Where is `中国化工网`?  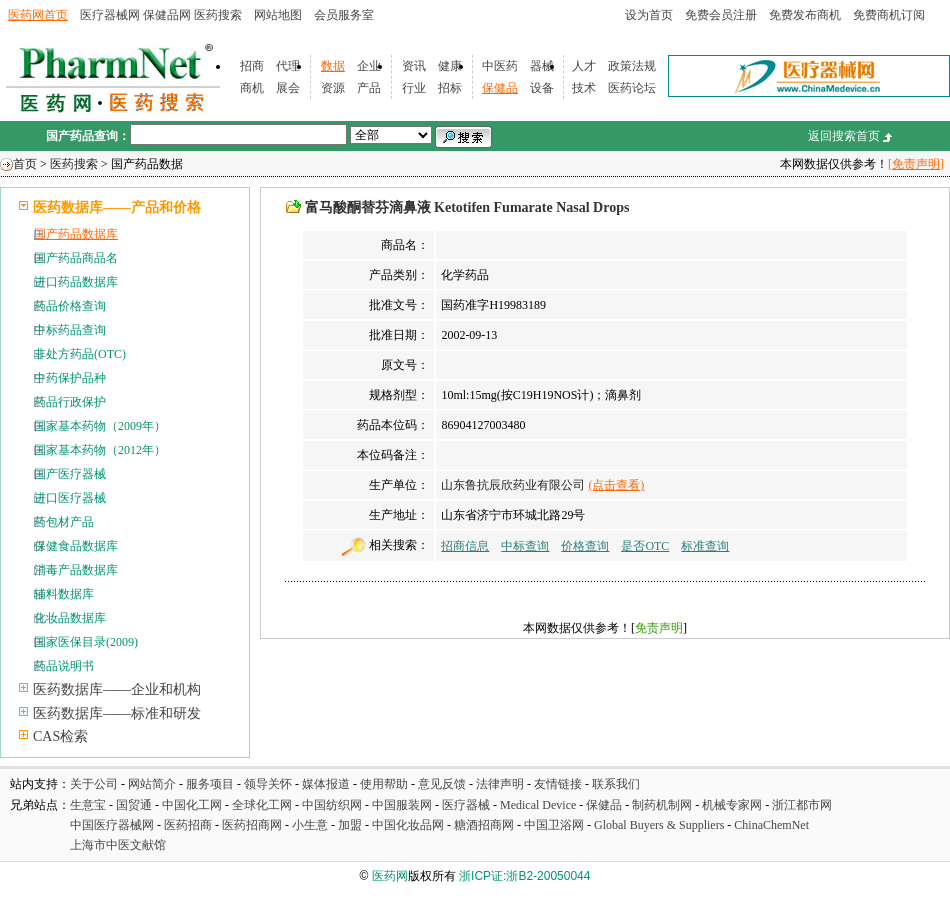 中国化工网 is located at coordinates (192, 805).